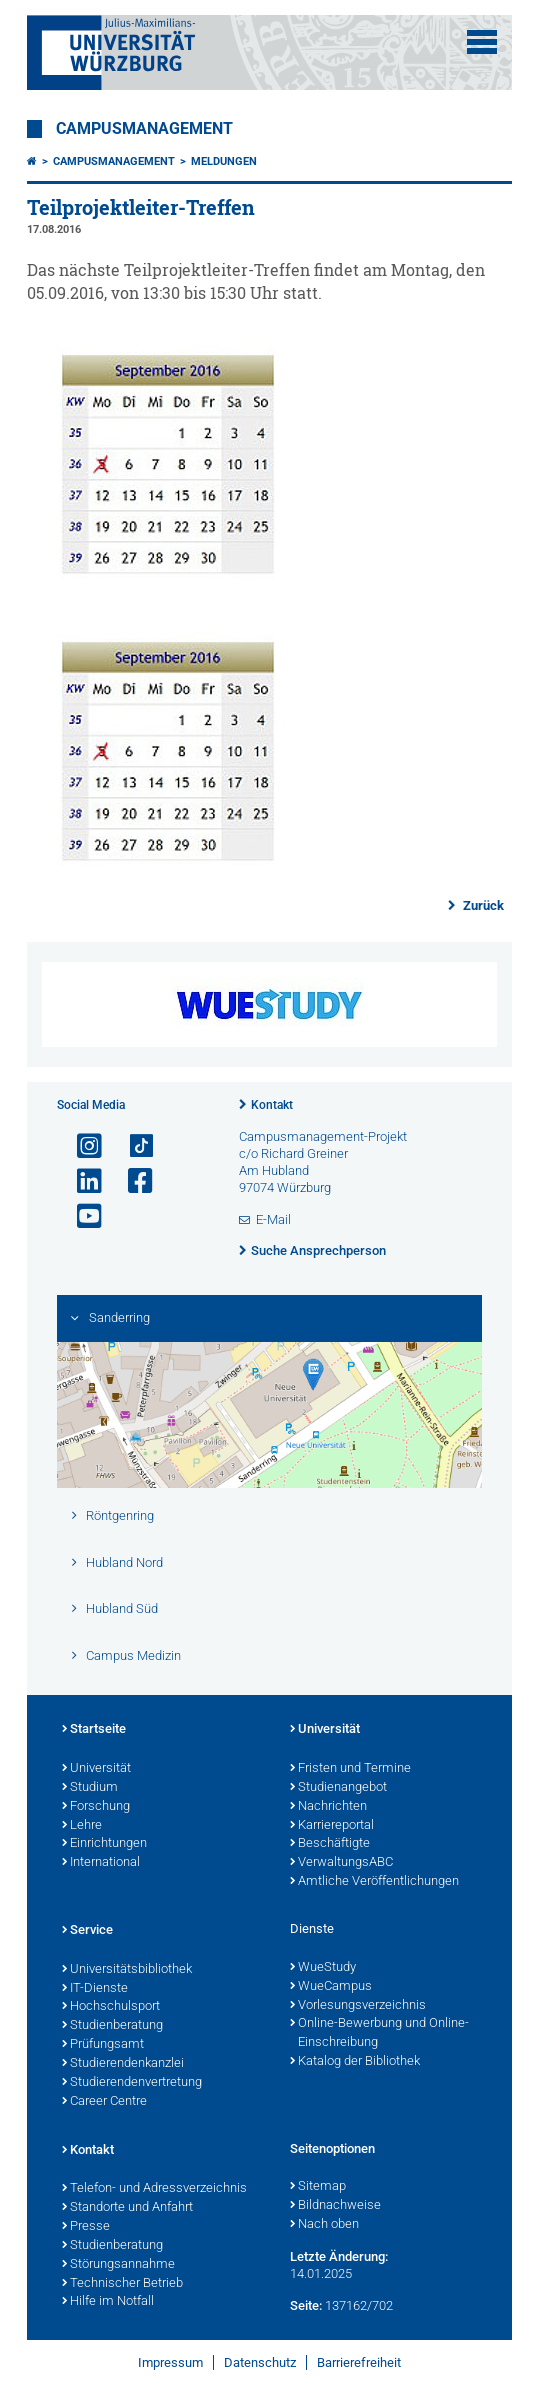 The width and height of the screenshot is (539, 2387). What do you see at coordinates (104, 1844) in the screenshot?
I see `Einrichtungen` at bounding box center [104, 1844].